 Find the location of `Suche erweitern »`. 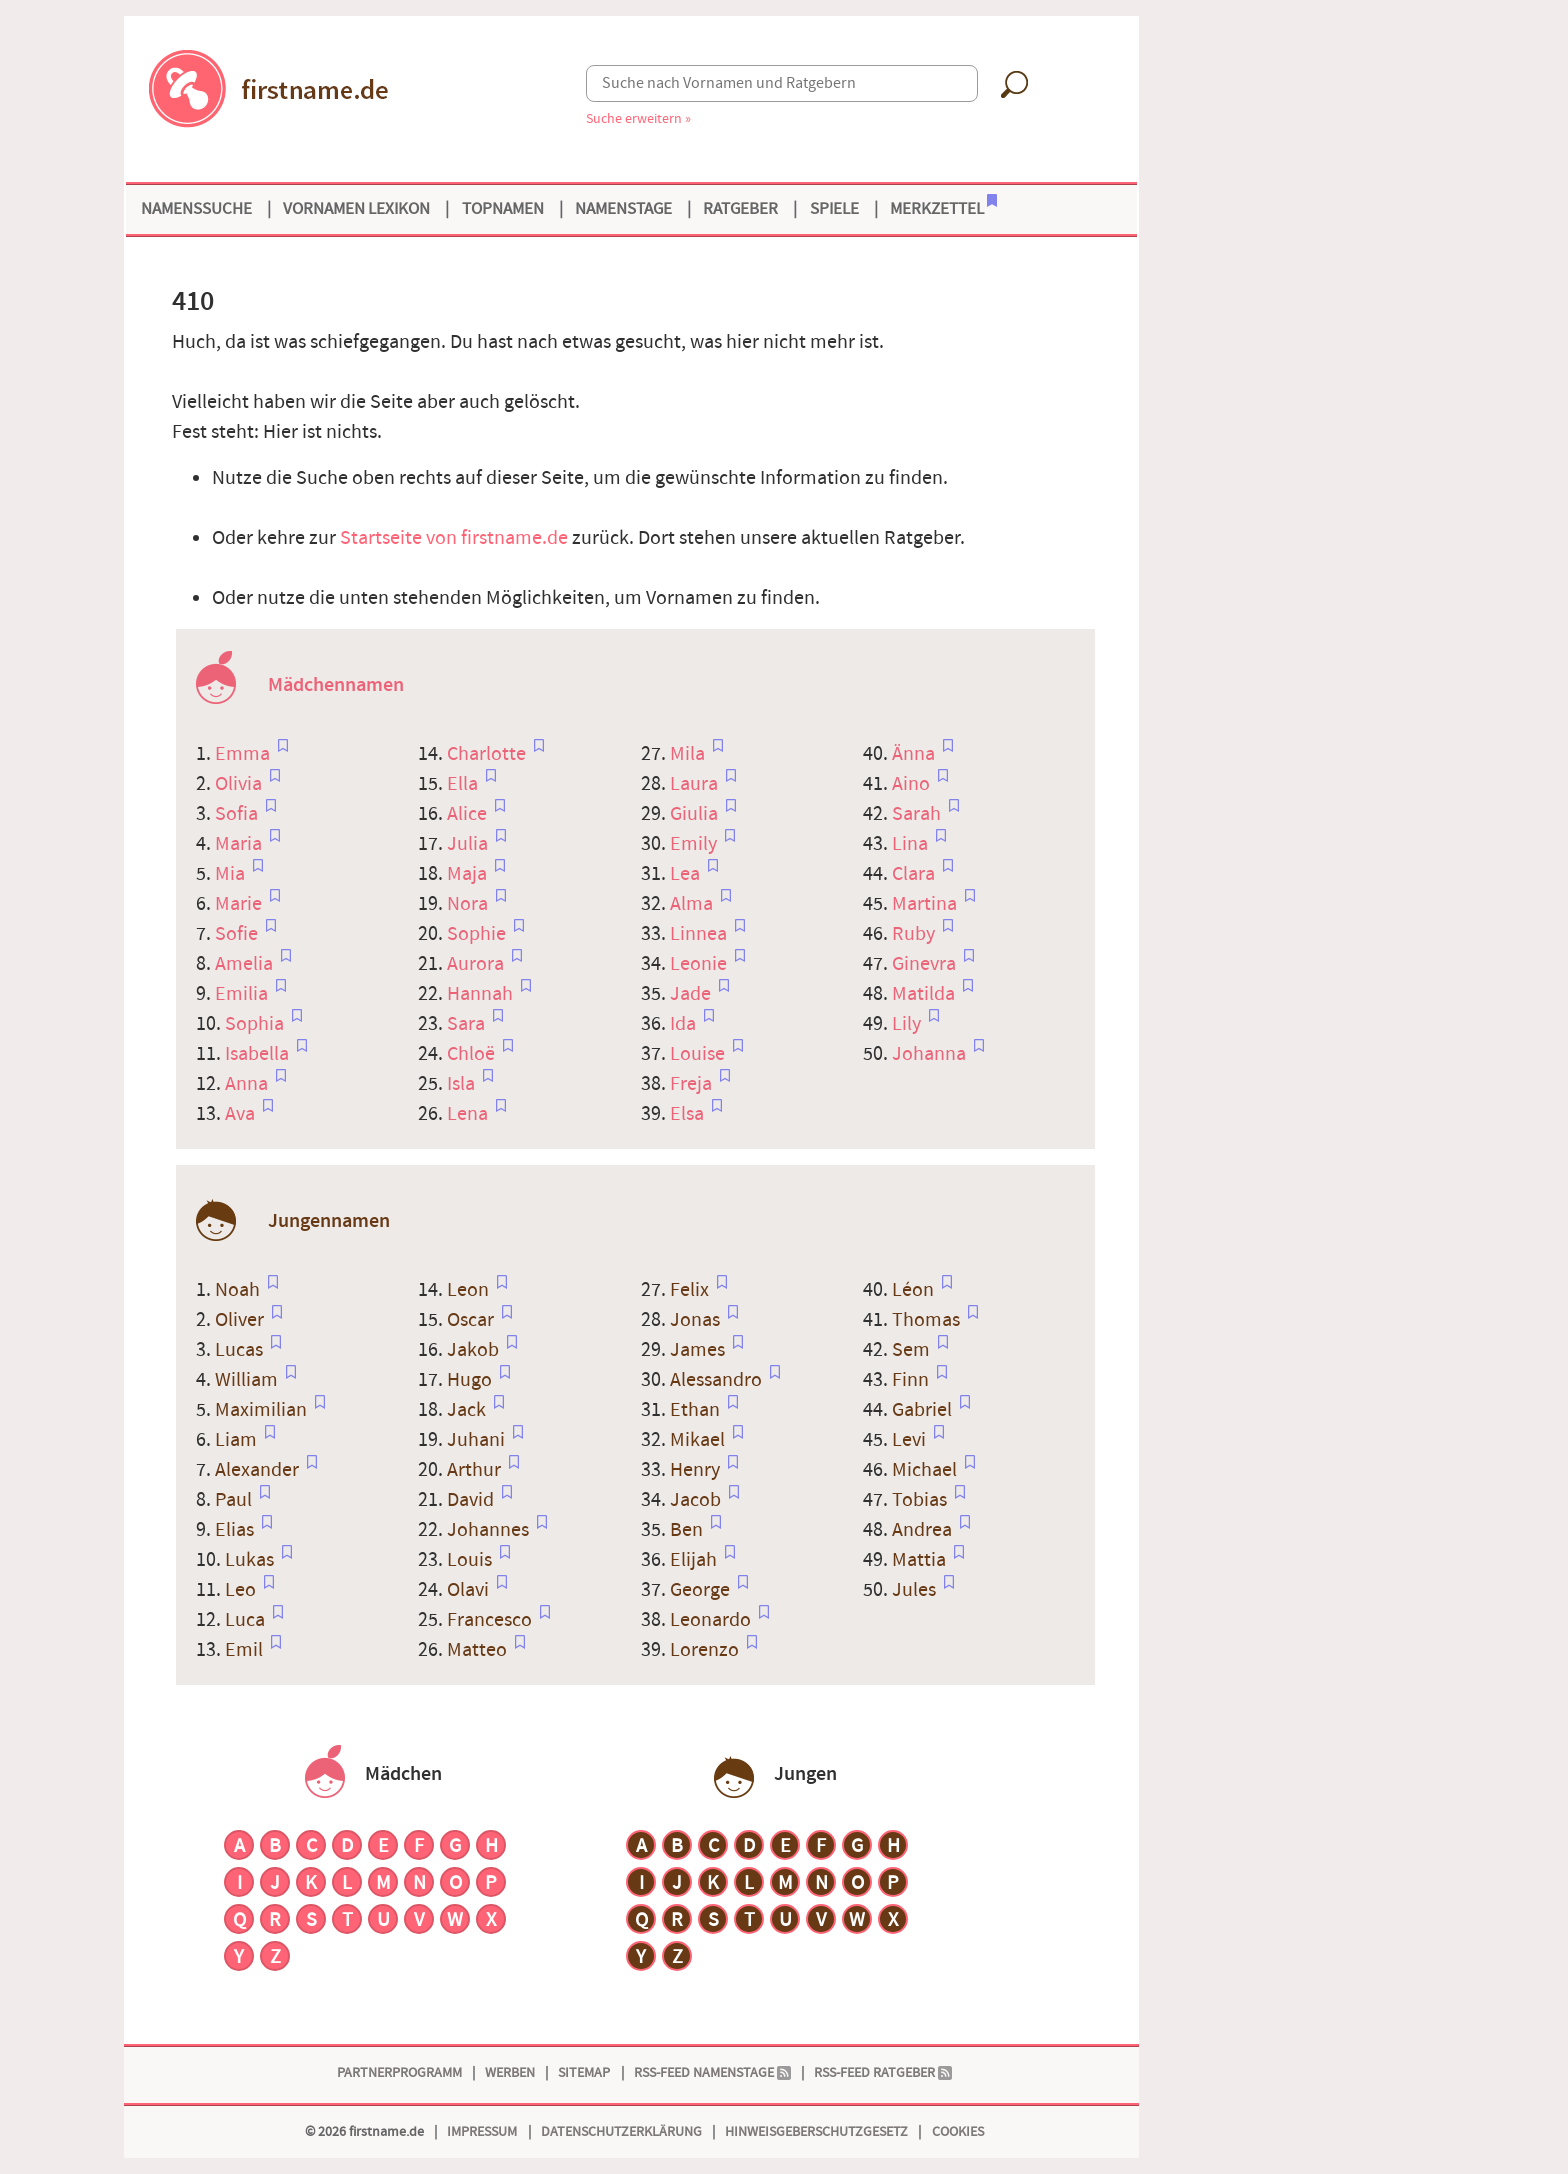

Suche erweitern » is located at coordinates (638, 118).